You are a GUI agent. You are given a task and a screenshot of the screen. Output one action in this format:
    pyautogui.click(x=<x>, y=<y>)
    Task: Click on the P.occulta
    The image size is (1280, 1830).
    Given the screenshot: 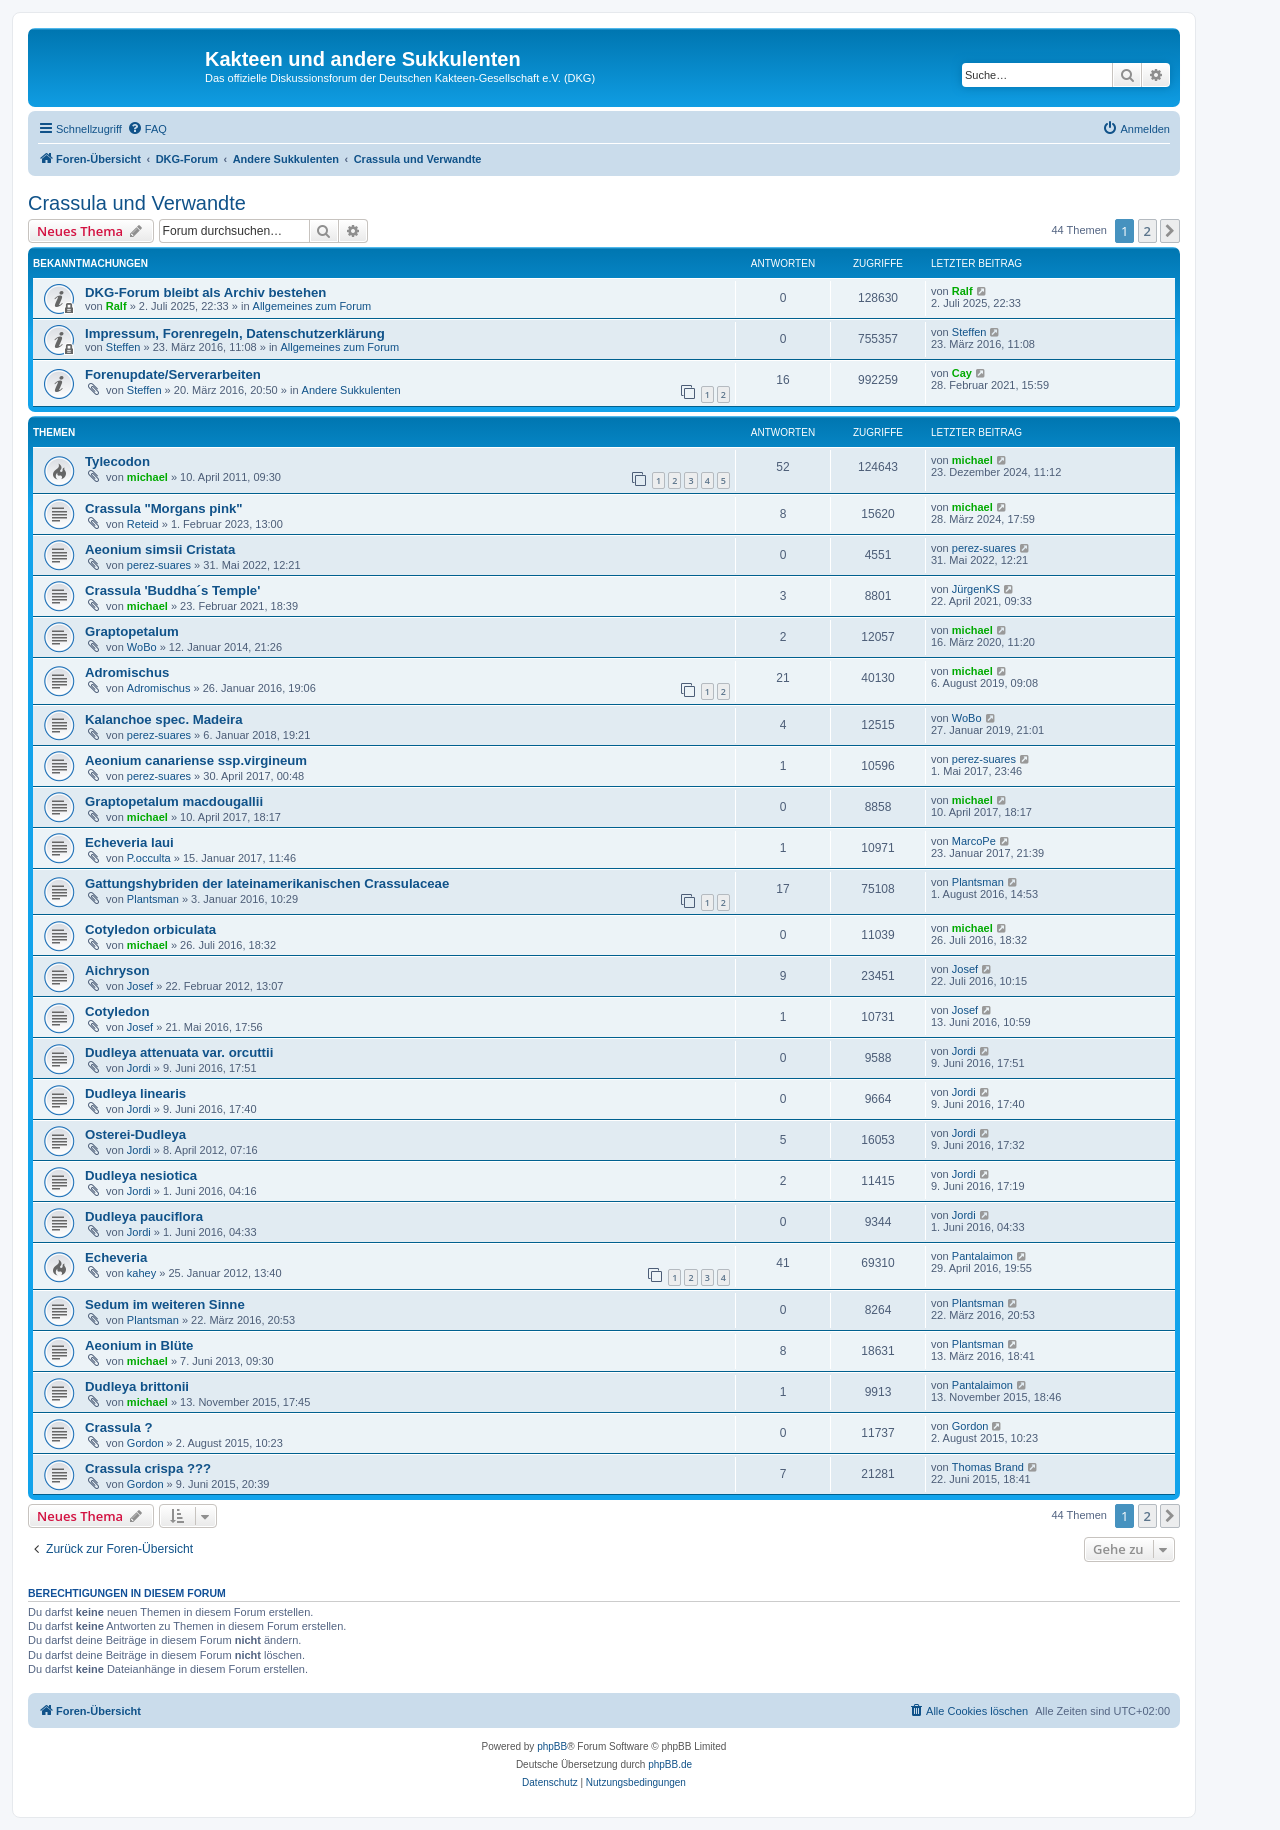 What is the action you would take?
    pyautogui.click(x=149, y=858)
    